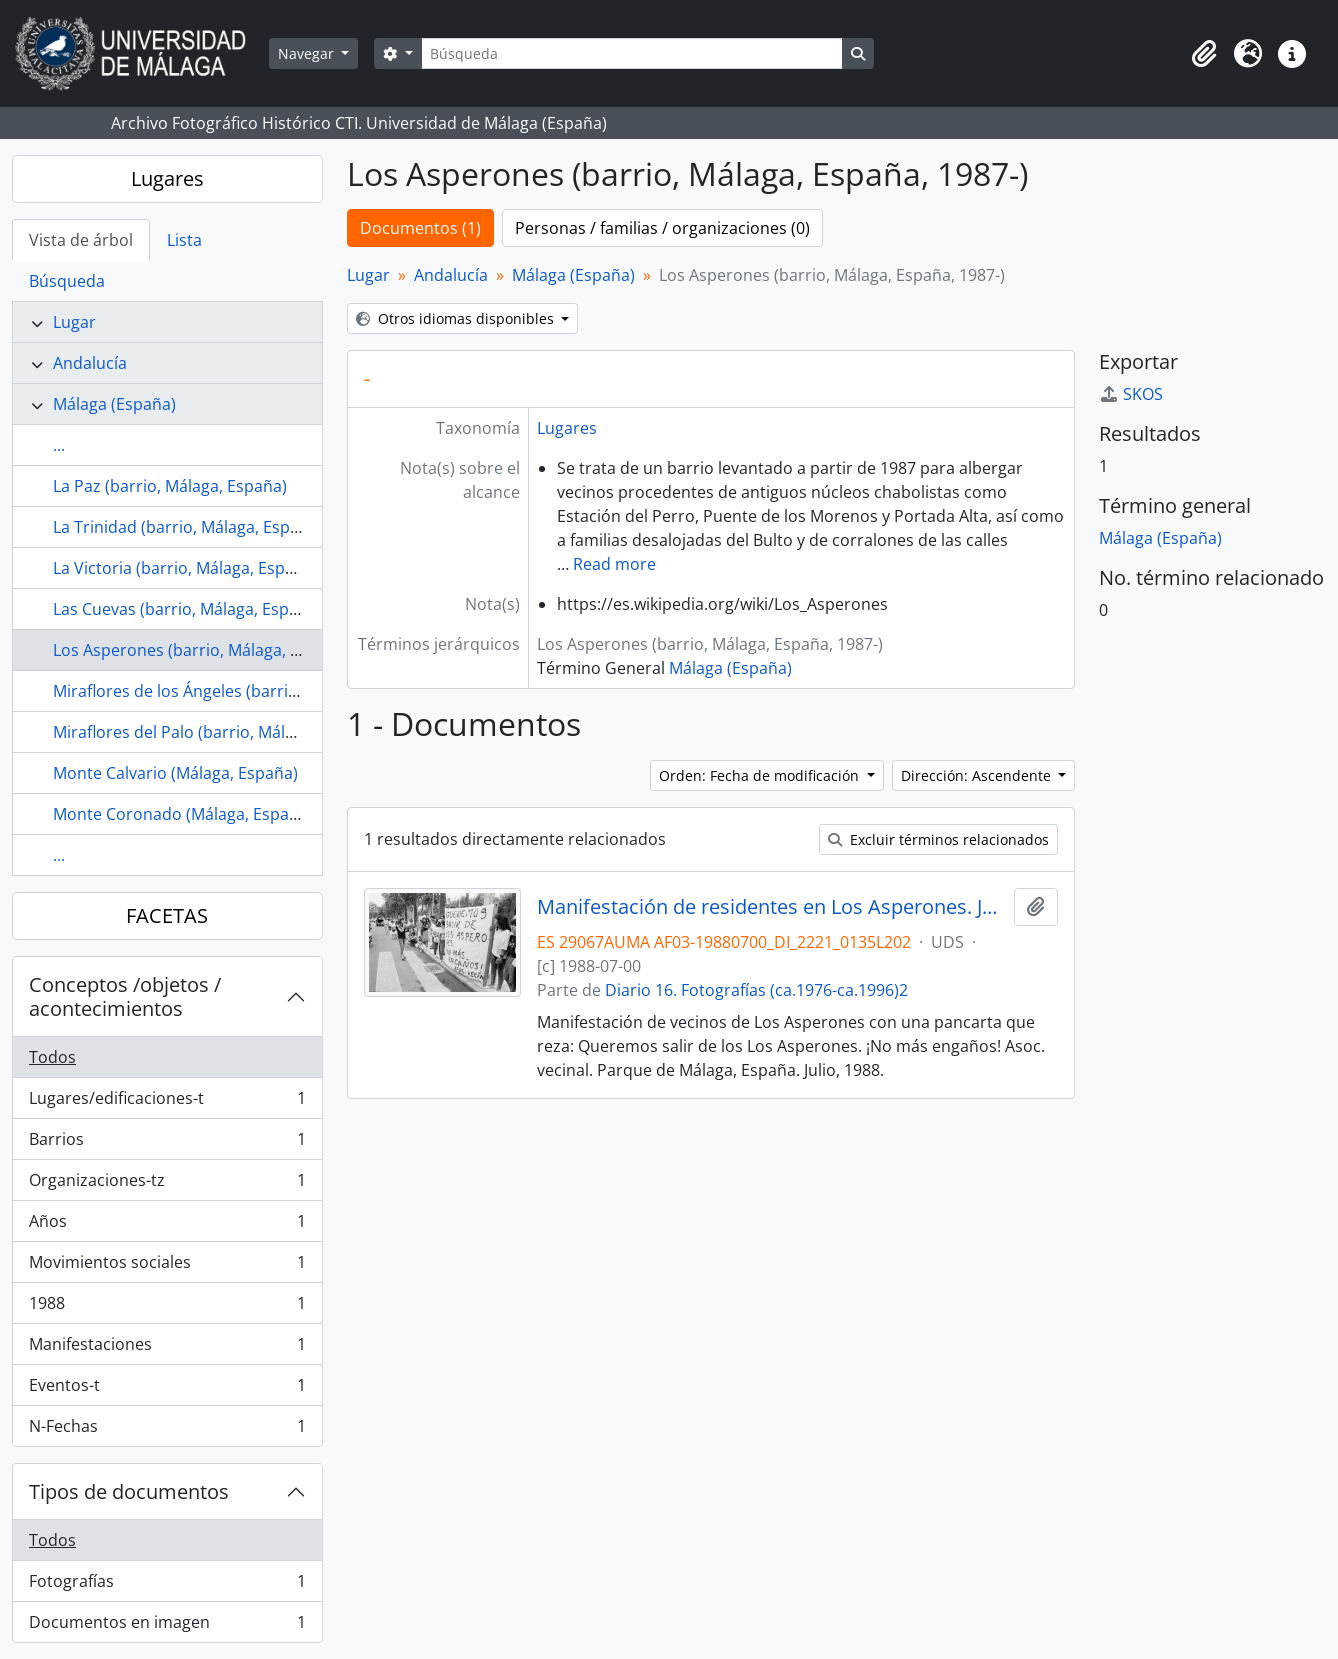 The height and width of the screenshot is (1659, 1338). What do you see at coordinates (81, 240) in the screenshot?
I see `Vista de árbol [tab]` at bounding box center [81, 240].